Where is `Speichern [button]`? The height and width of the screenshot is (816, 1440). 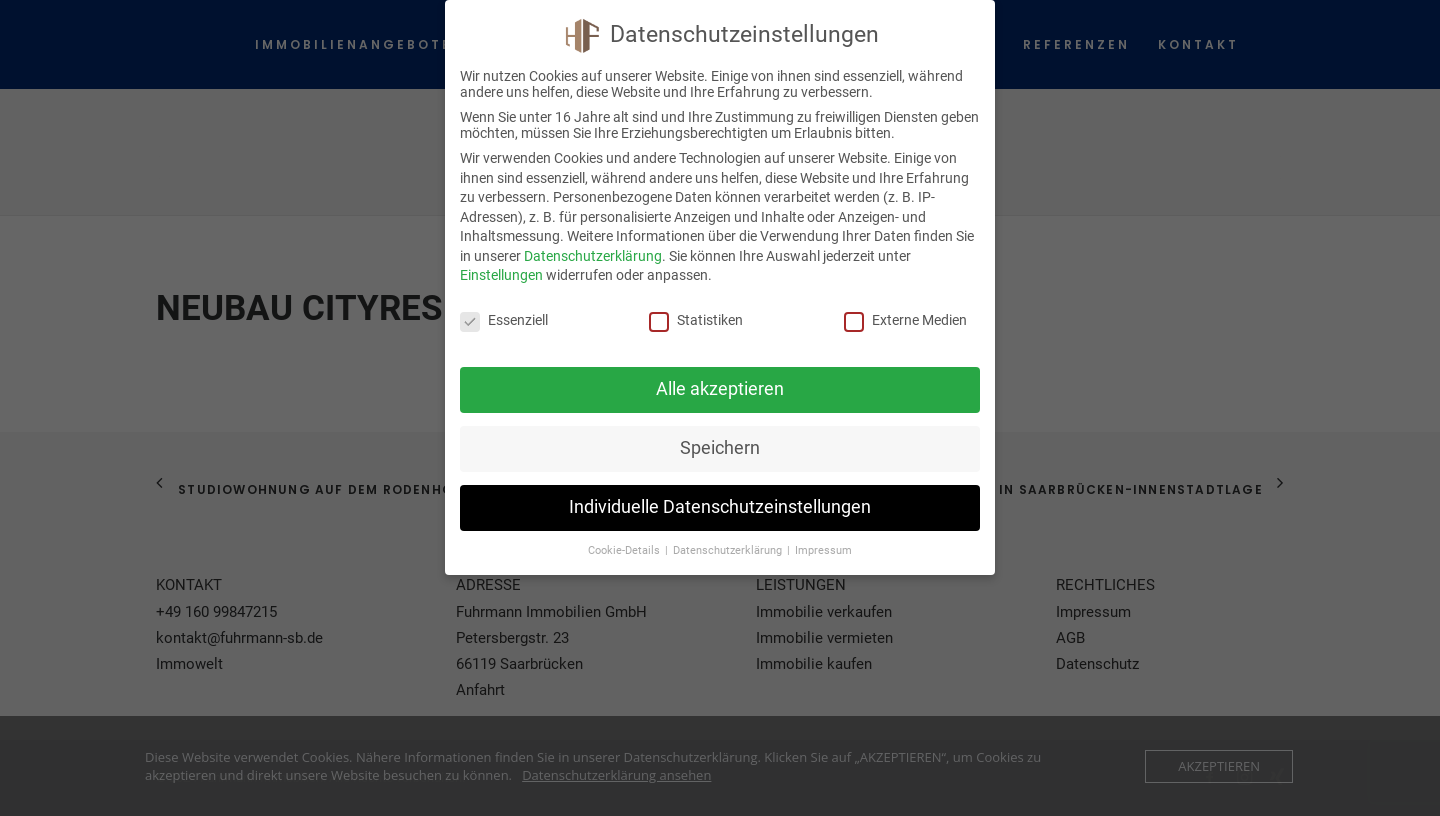 Speichern [button] is located at coordinates (720, 448).